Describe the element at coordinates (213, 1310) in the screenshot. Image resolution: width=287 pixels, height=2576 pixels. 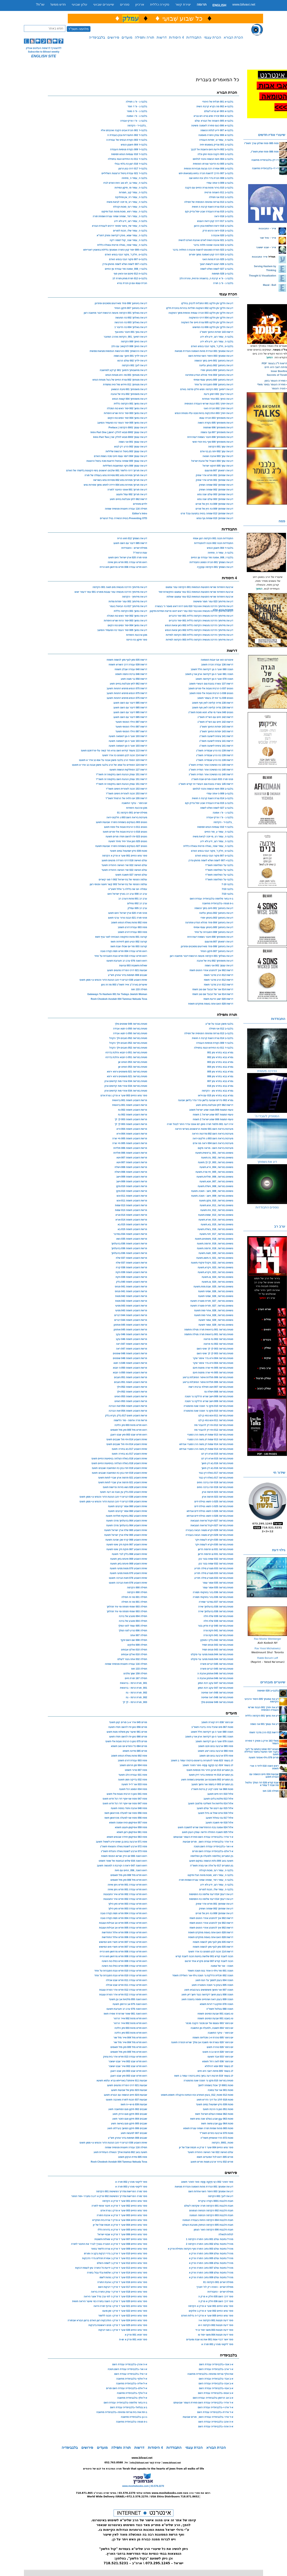
I see `נושאים בפרשה_028_אחרי מות תשעח` at that location.